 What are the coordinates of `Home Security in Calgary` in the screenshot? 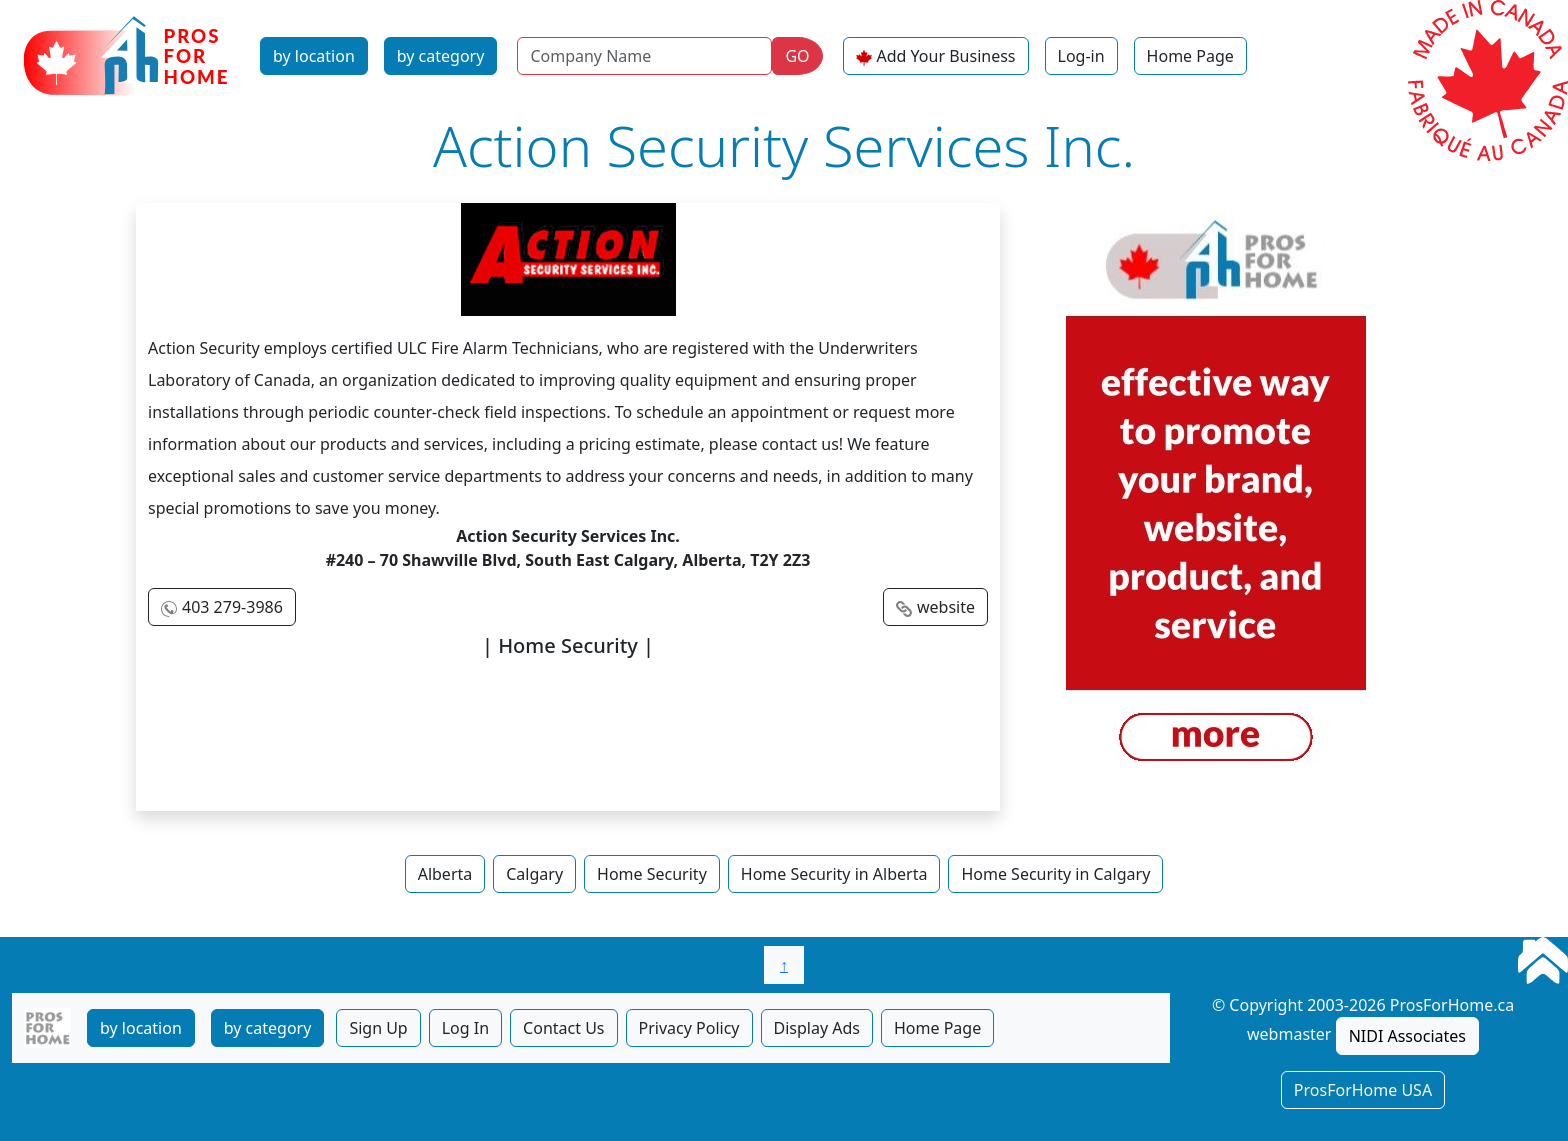 It's located at (1055, 874).